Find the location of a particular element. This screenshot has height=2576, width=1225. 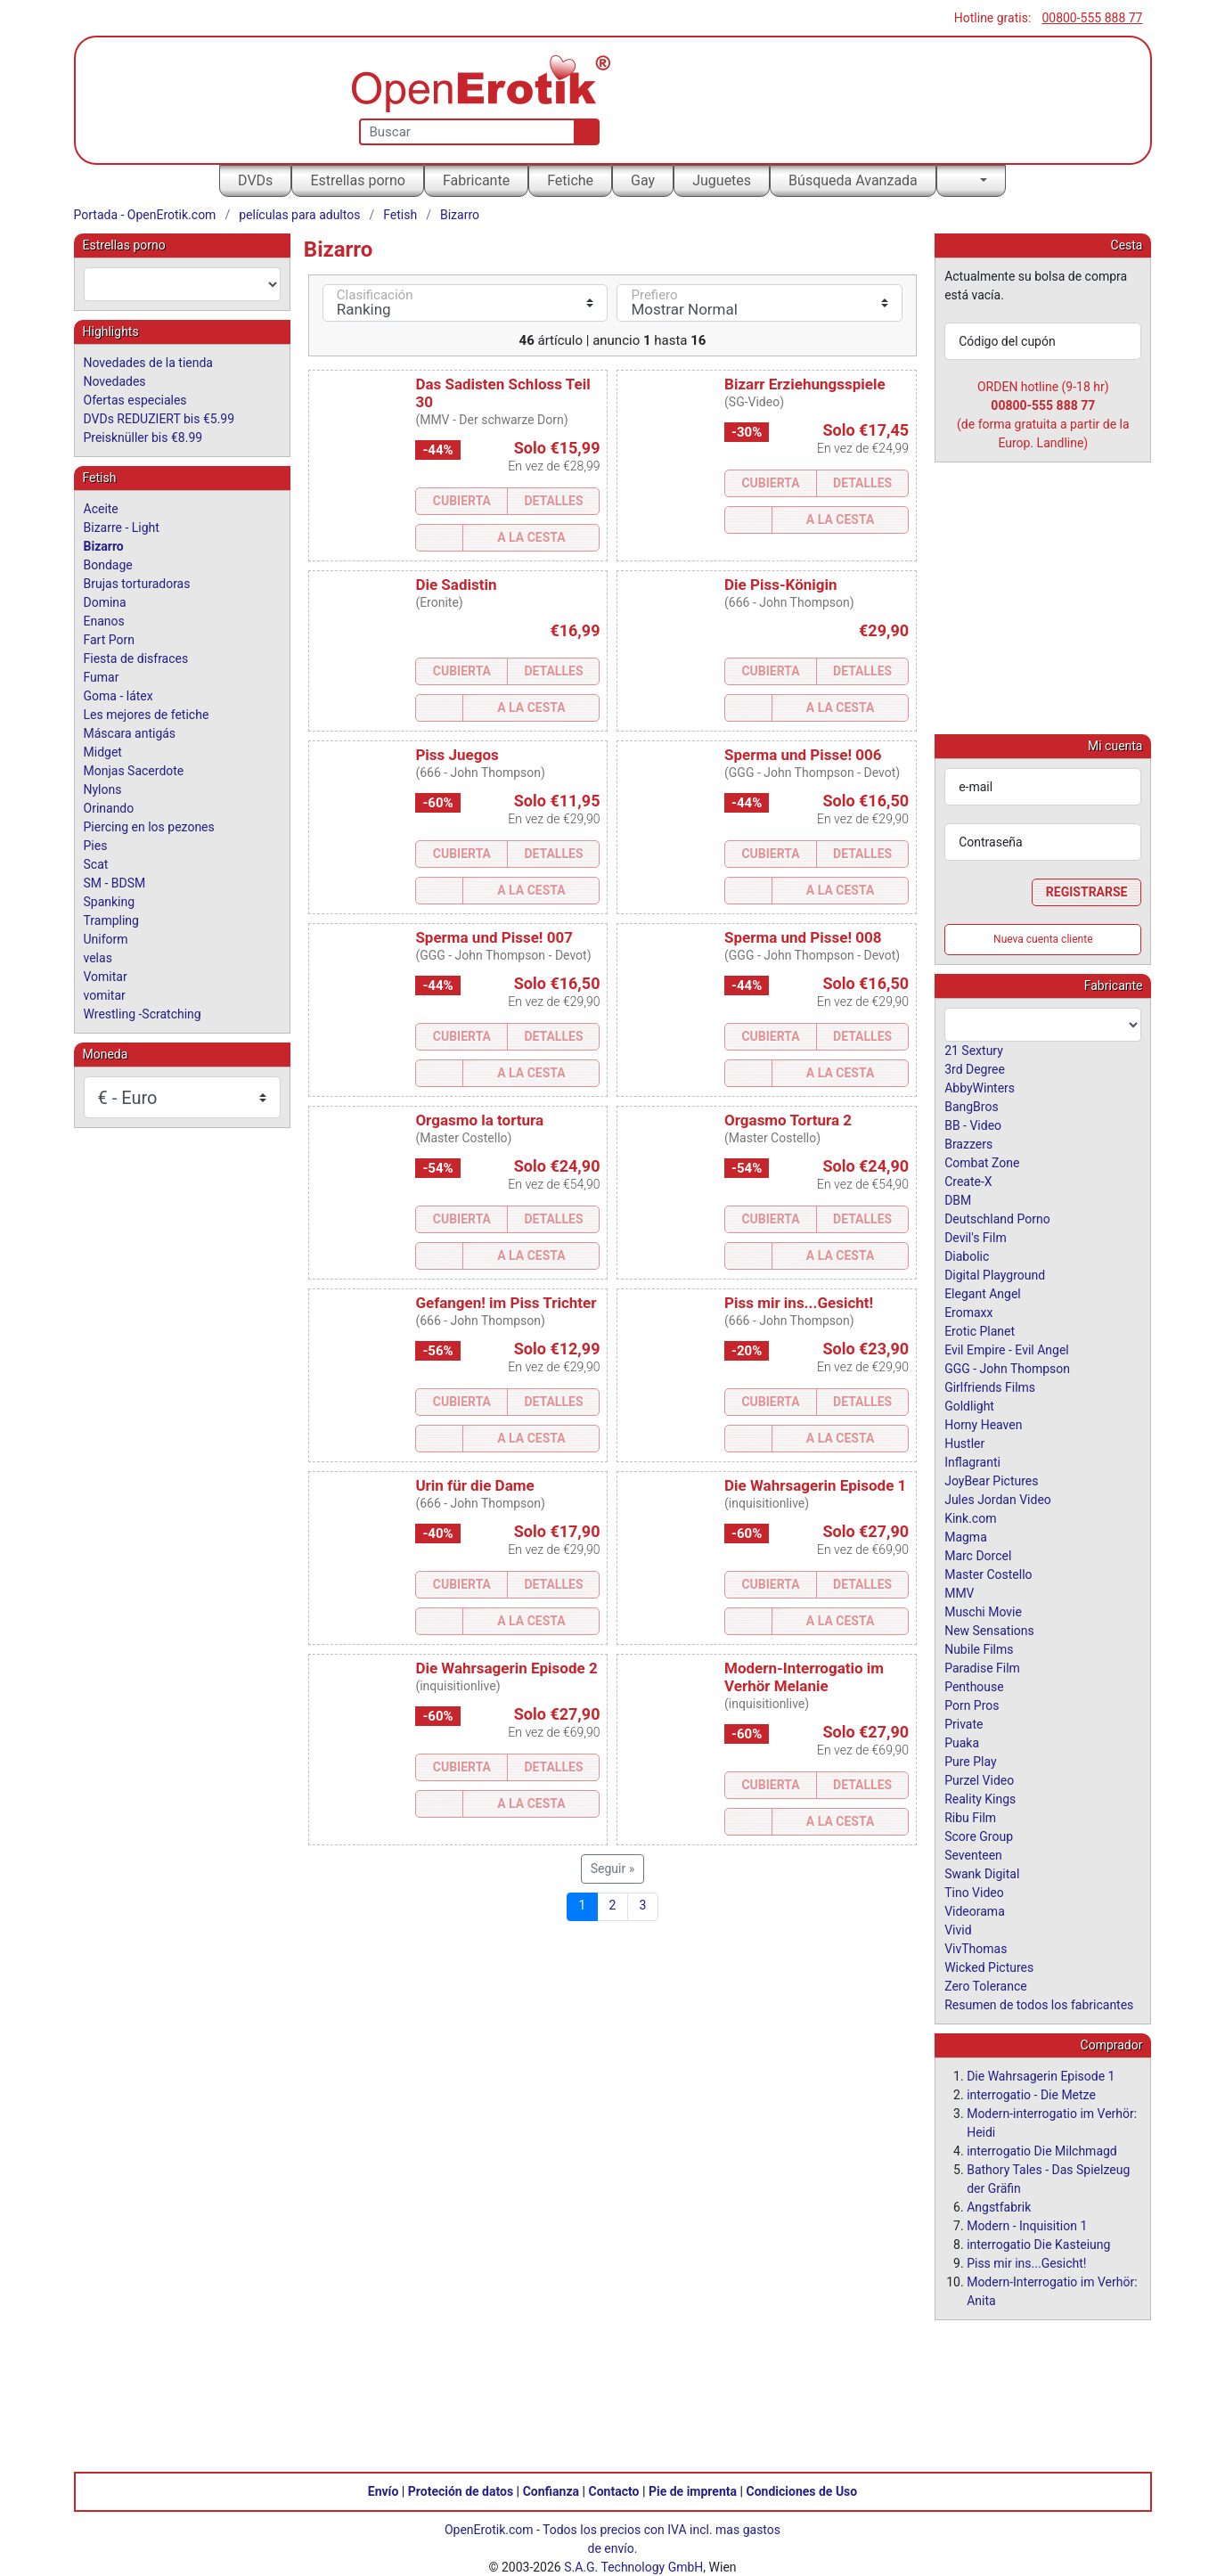

Fumar is located at coordinates (101, 677).